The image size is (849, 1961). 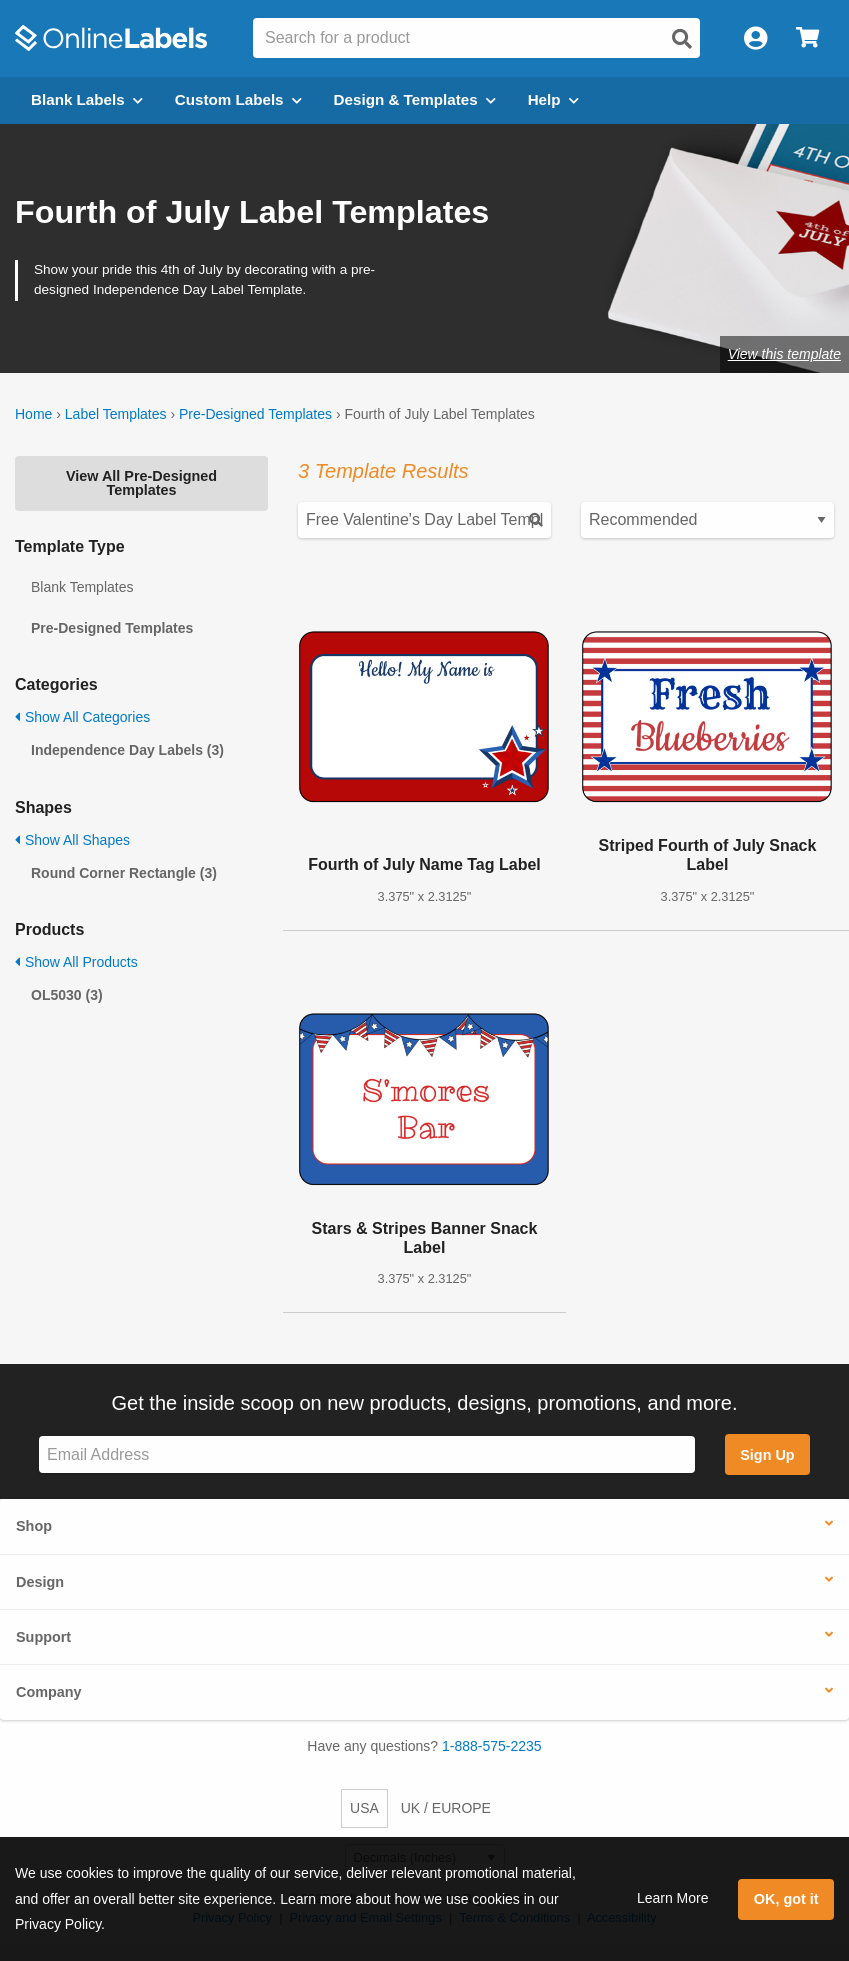 What do you see at coordinates (255, 414) in the screenshot?
I see `Pre-Designed Templates` at bounding box center [255, 414].